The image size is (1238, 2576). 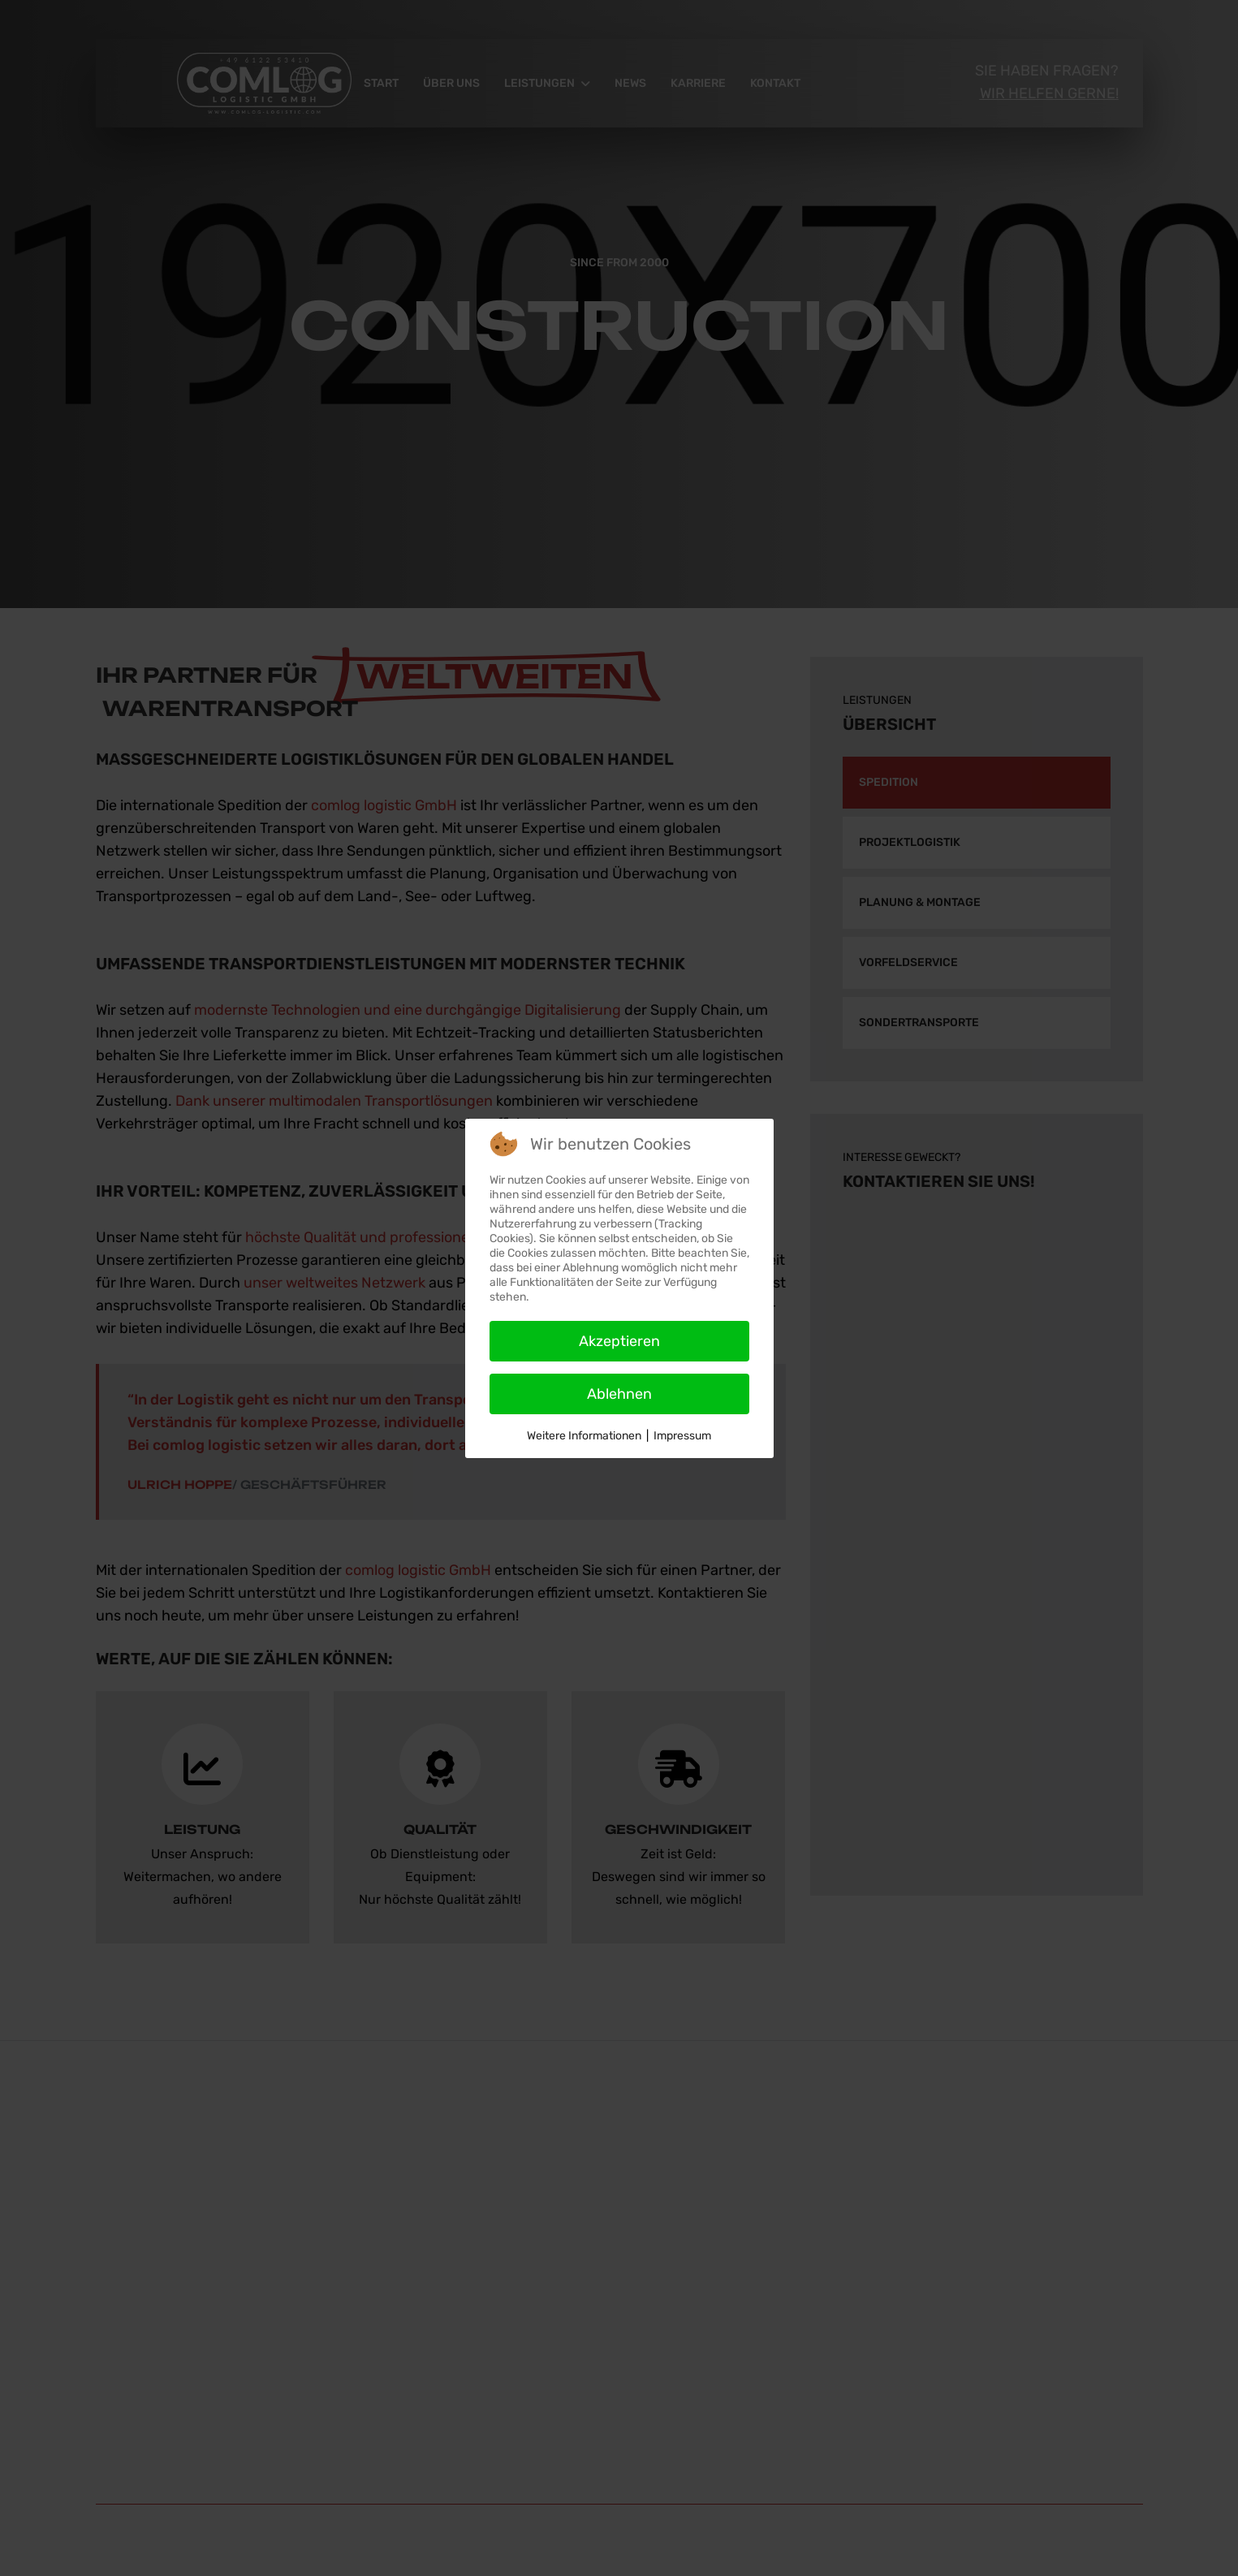 What do you see at coordinates (619, 1394) in the screenshot?
I see `Ablehnen` at bounding box center [619, 1394].